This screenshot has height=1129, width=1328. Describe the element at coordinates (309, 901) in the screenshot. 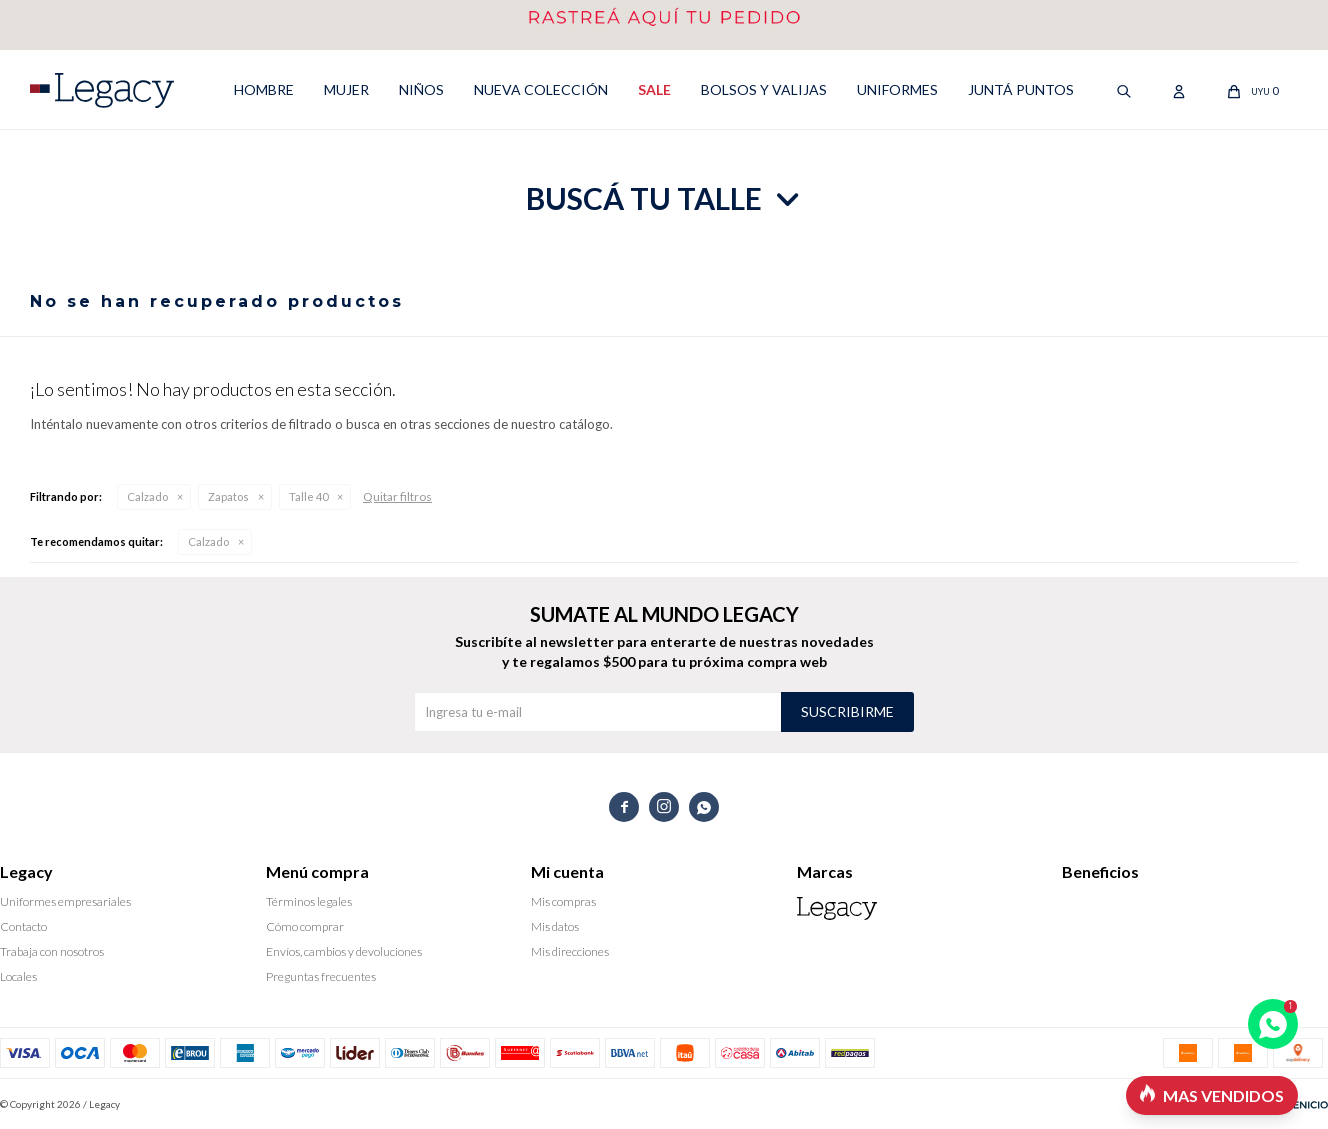

I see `Términos legales` at that location.